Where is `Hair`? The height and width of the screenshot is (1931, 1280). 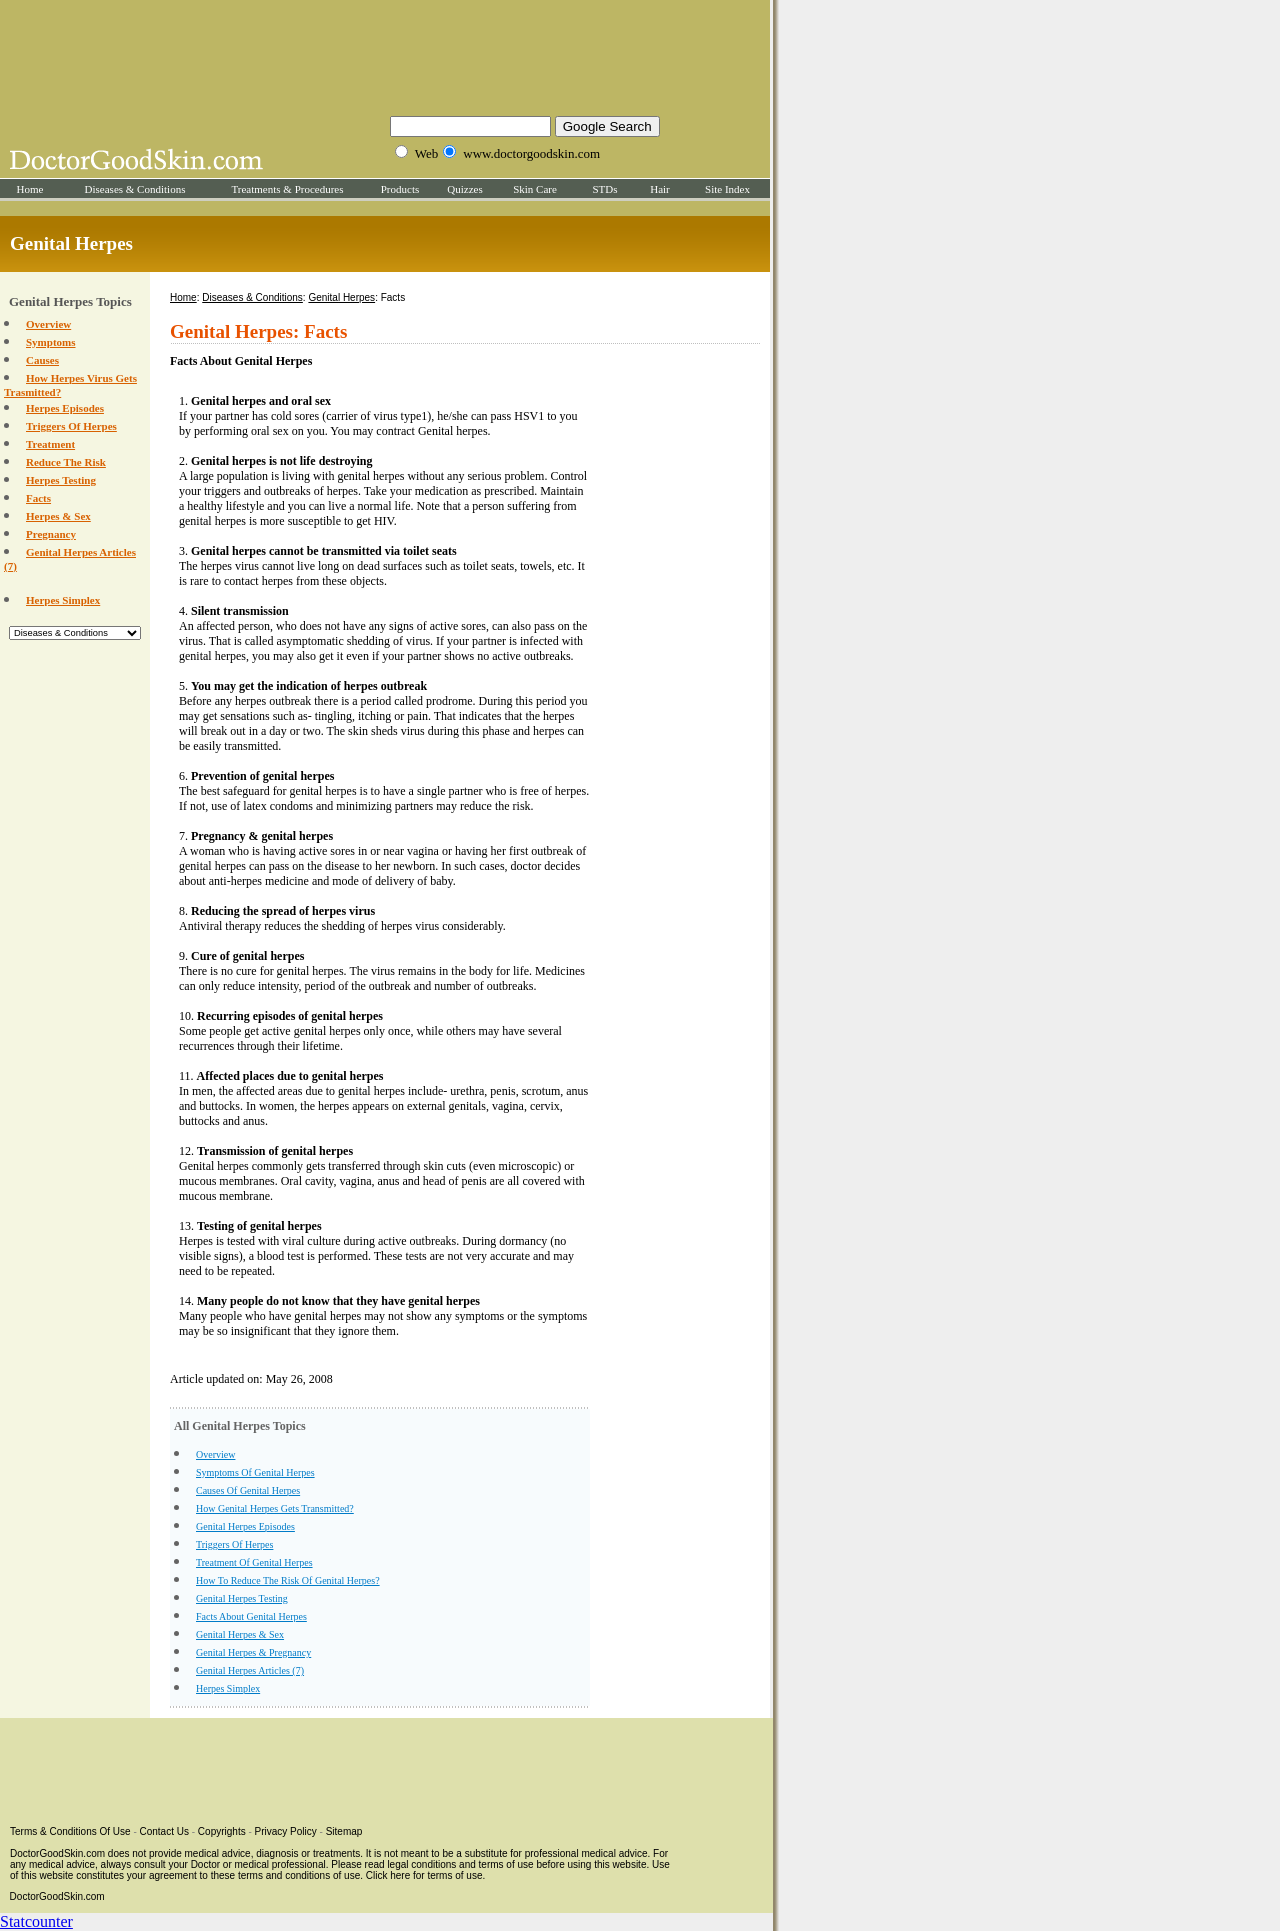 Hair is located at coordinates (660, 189).